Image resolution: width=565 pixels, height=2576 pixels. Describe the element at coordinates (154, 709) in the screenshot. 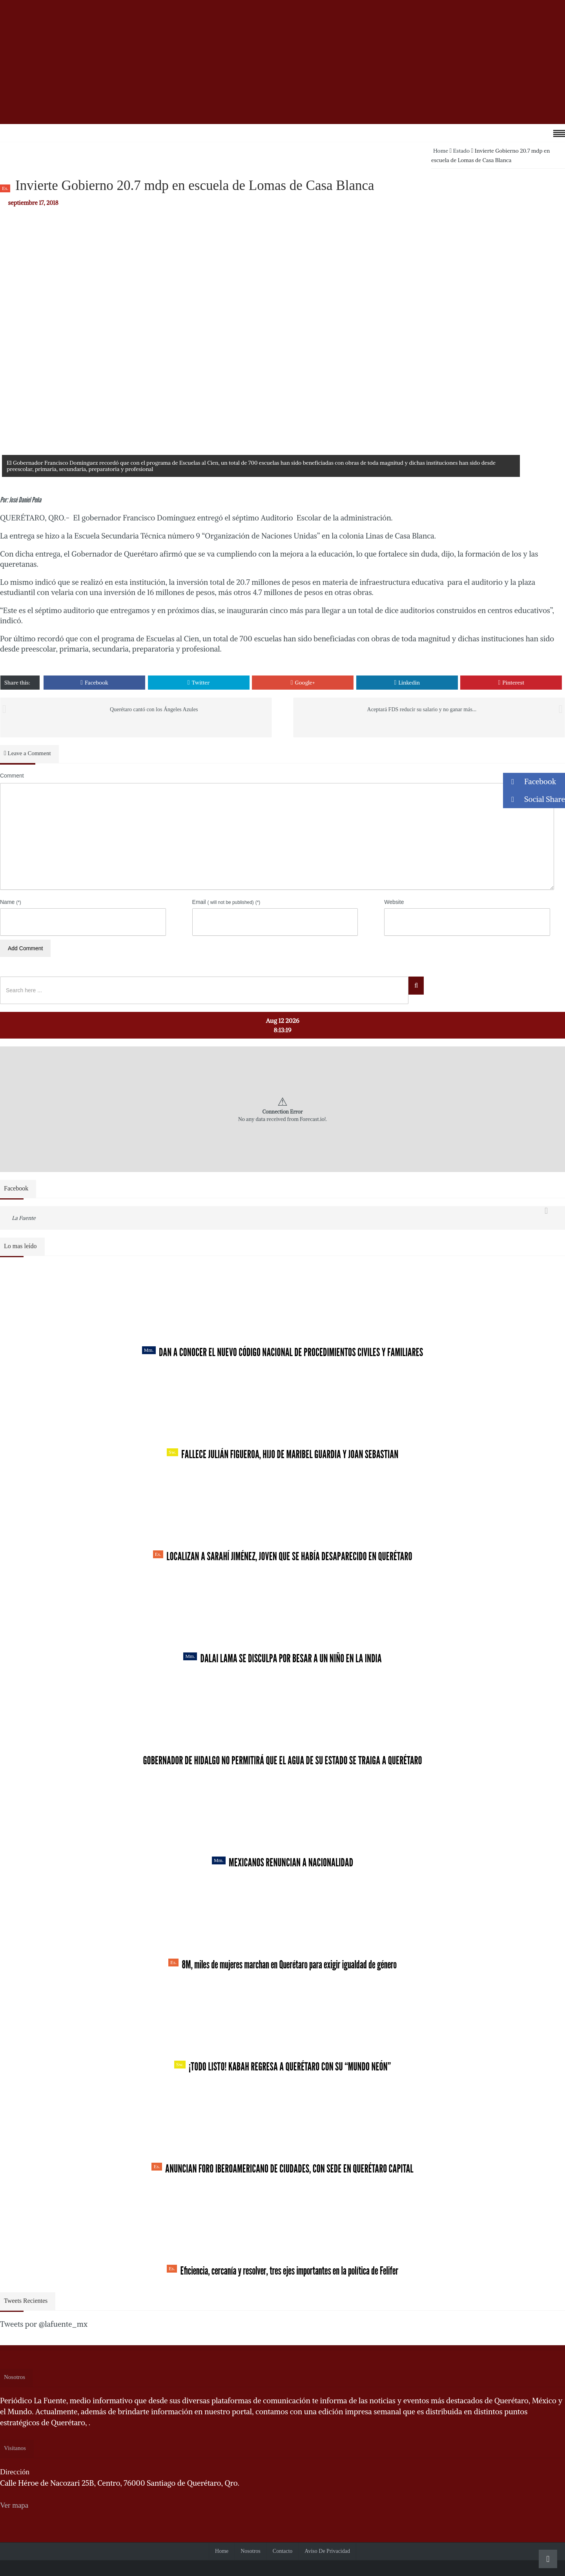

I see `Querétaro cantó con los Ángeles Azules` at that location.